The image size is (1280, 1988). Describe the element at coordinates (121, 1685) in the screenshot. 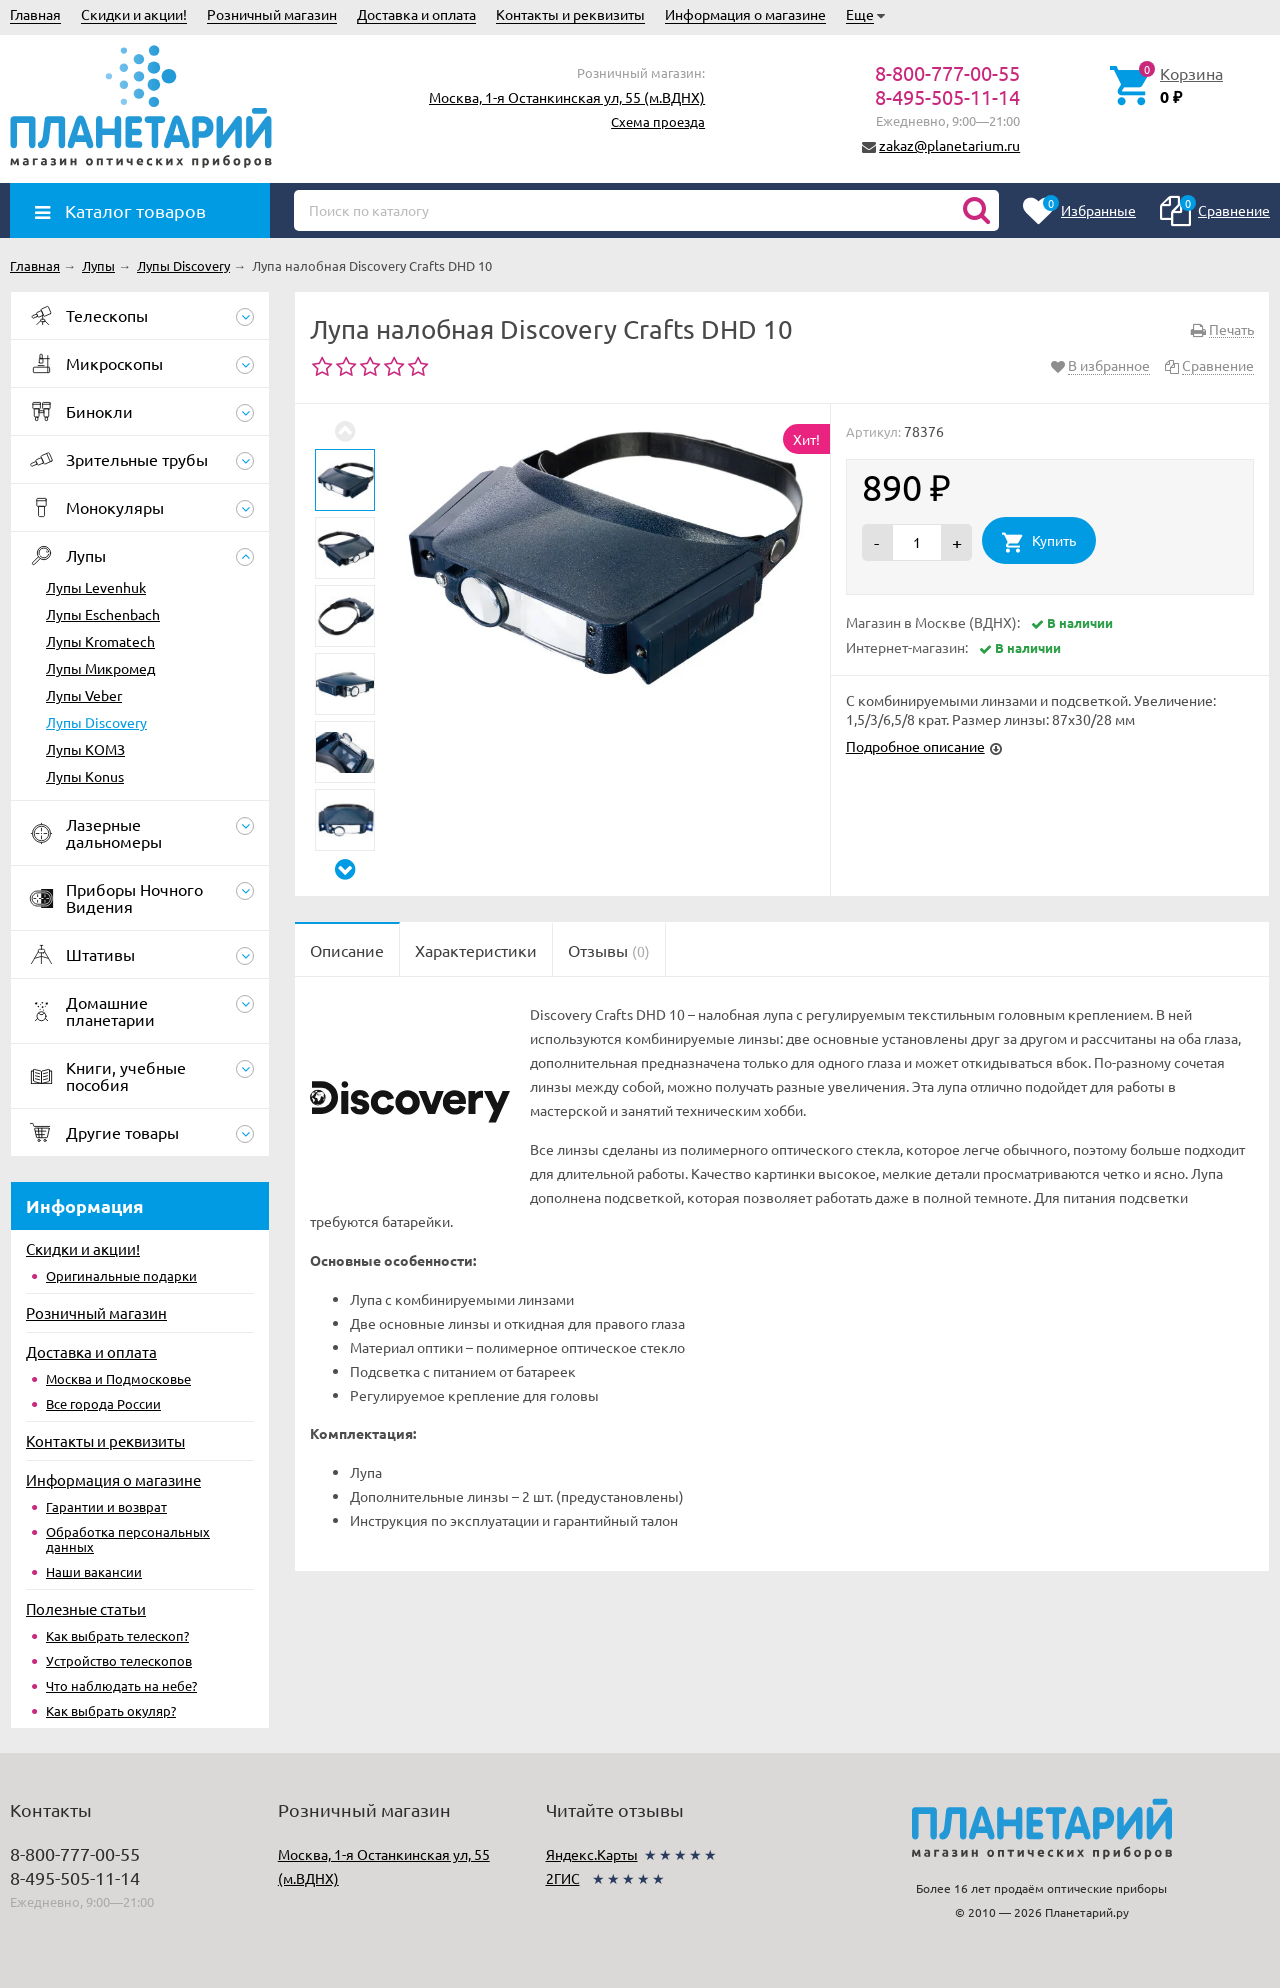

I see `Что наблюдать на небе?` at that location.